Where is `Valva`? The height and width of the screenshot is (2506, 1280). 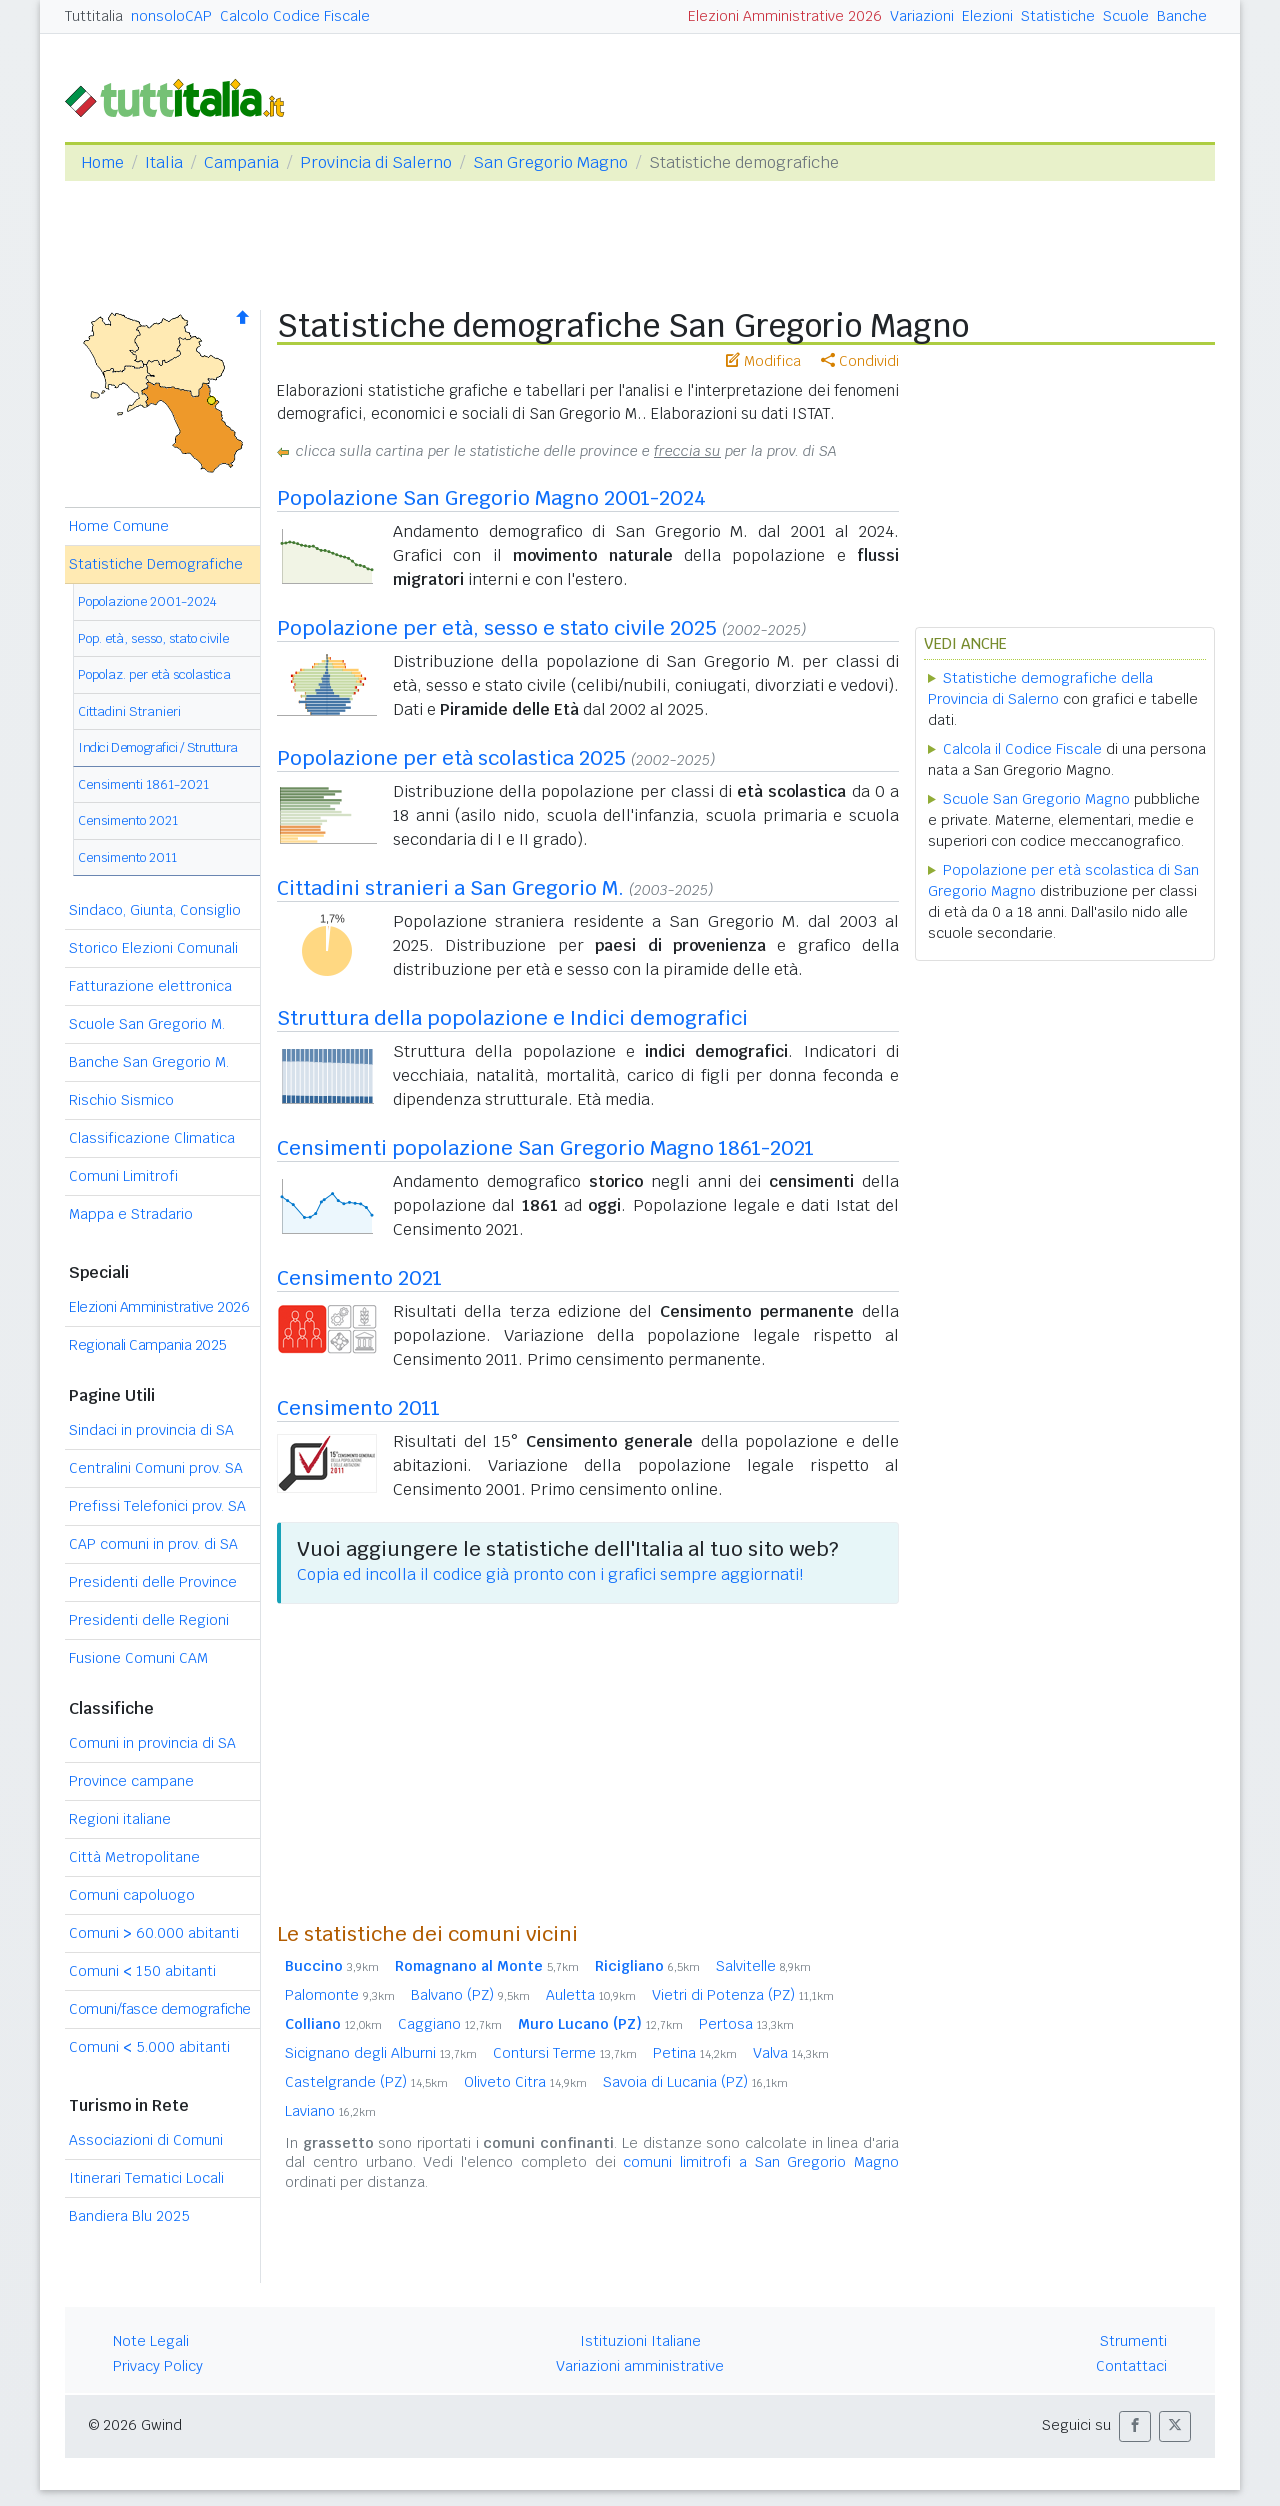 Valva is located at coordinates (791, 2053).